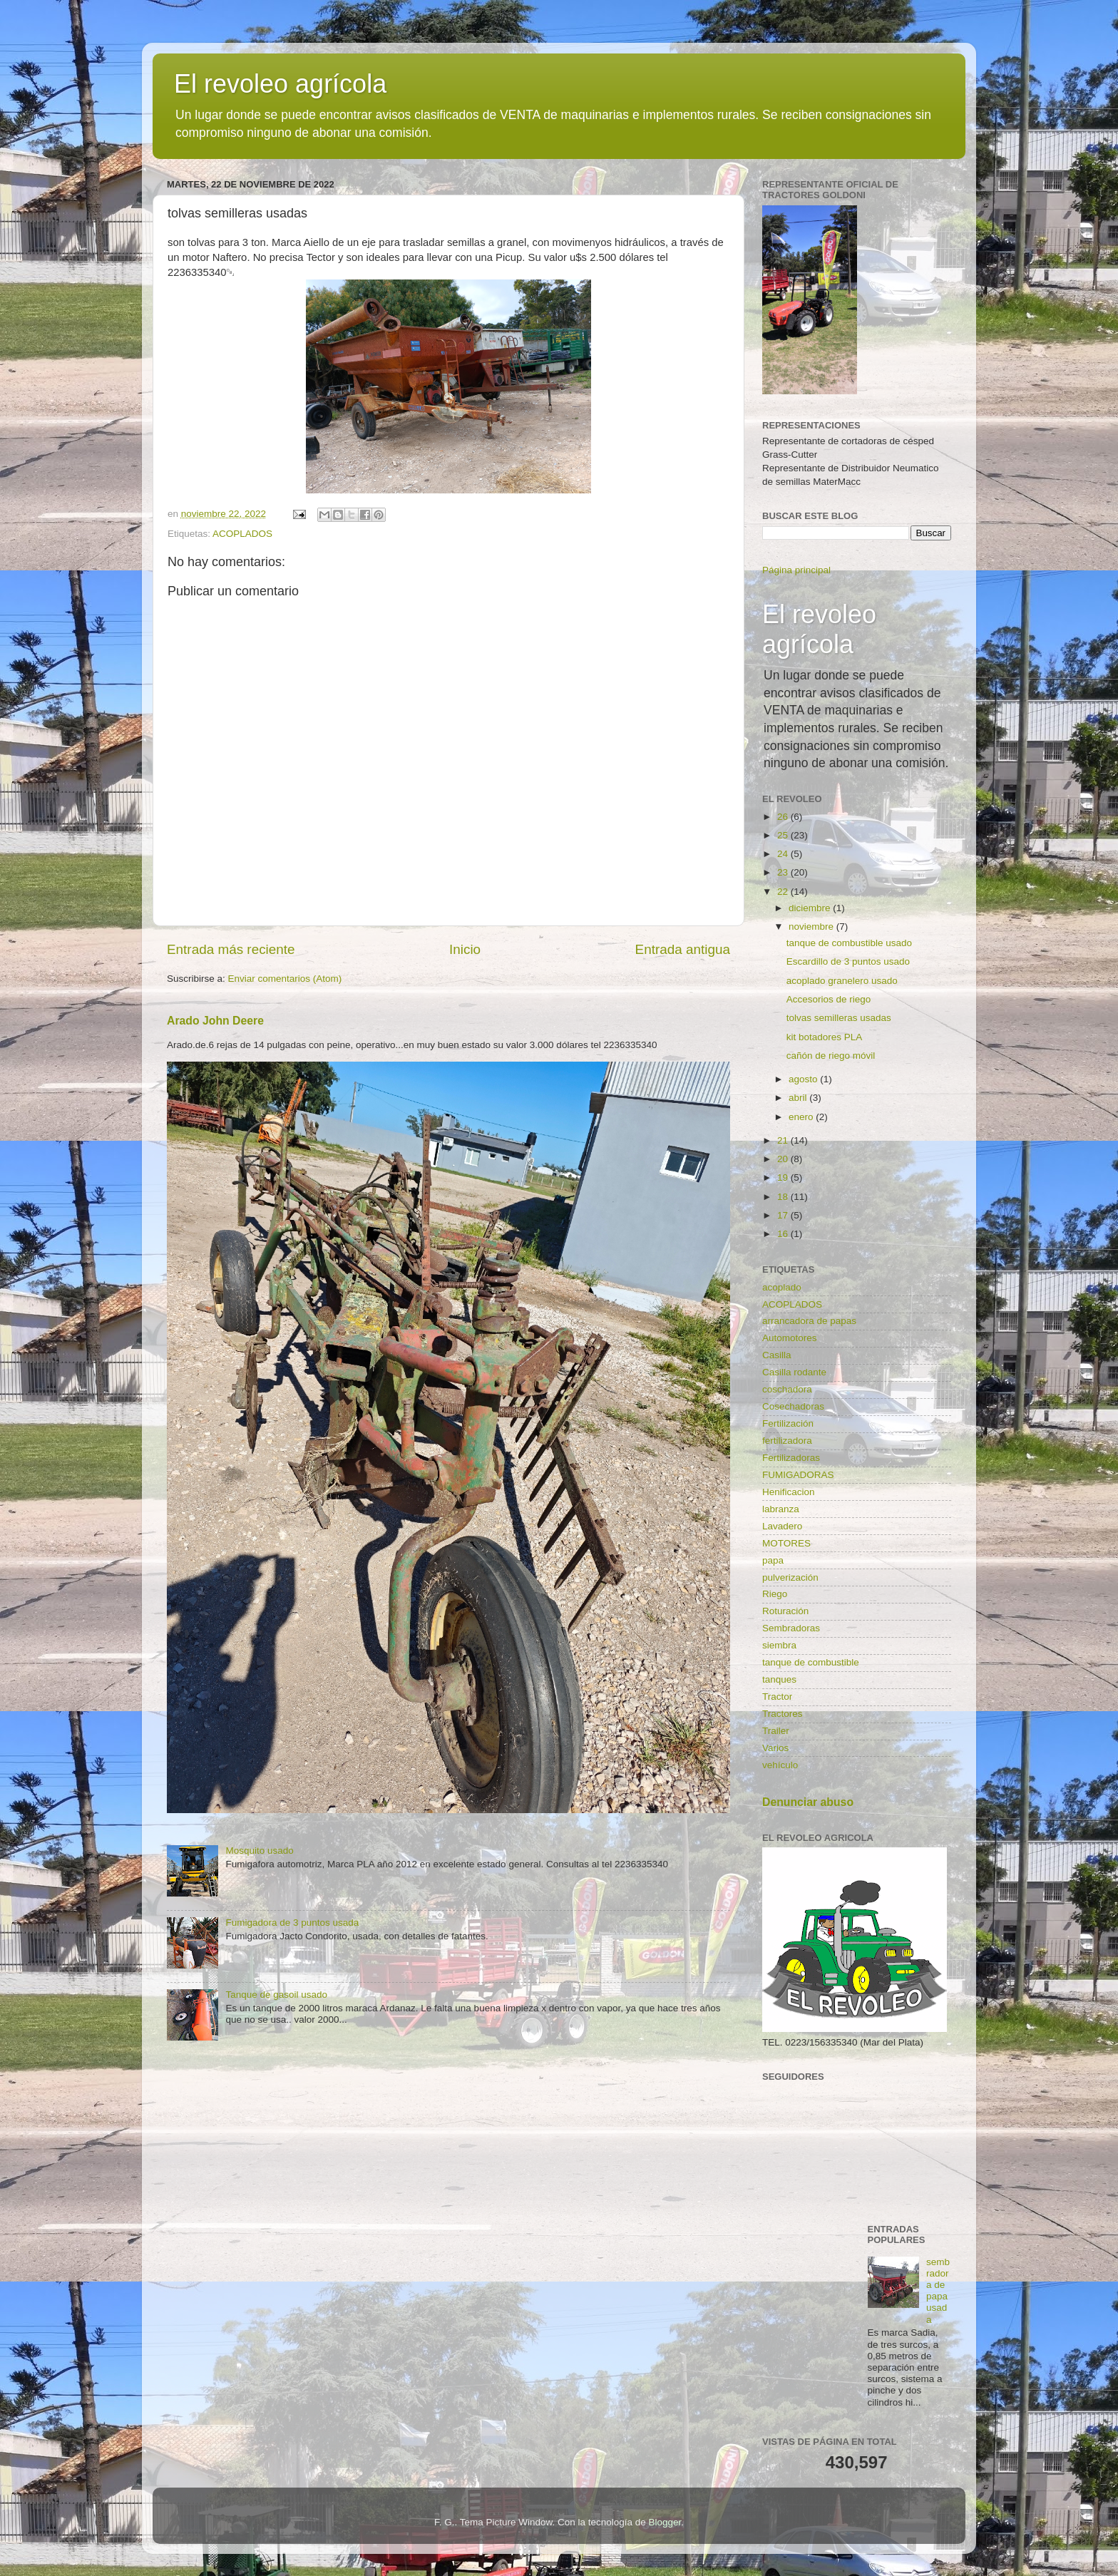  What do you see at coordinates (838, 1017) in the screenshot?
I see `tolvas semilleras usadas` at bounding box center [838, 1017].